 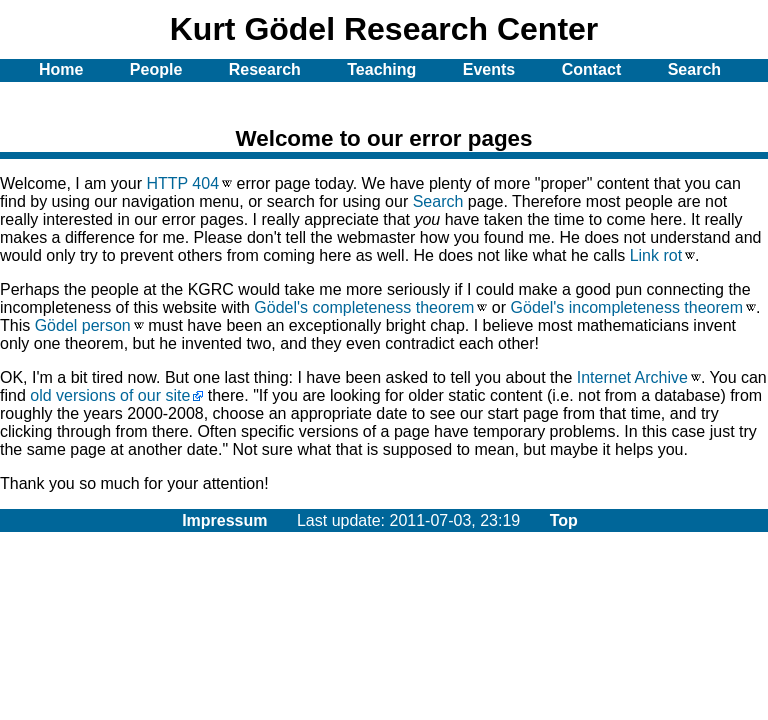 I want to click on old versions of our site, so click(x=110, y=395).